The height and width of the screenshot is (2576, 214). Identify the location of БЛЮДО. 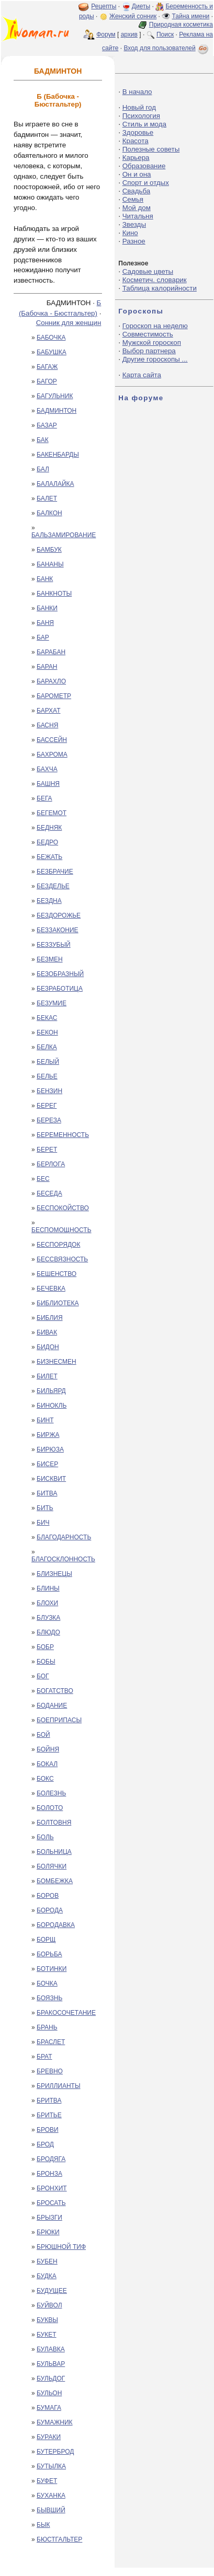
(48, 1632).